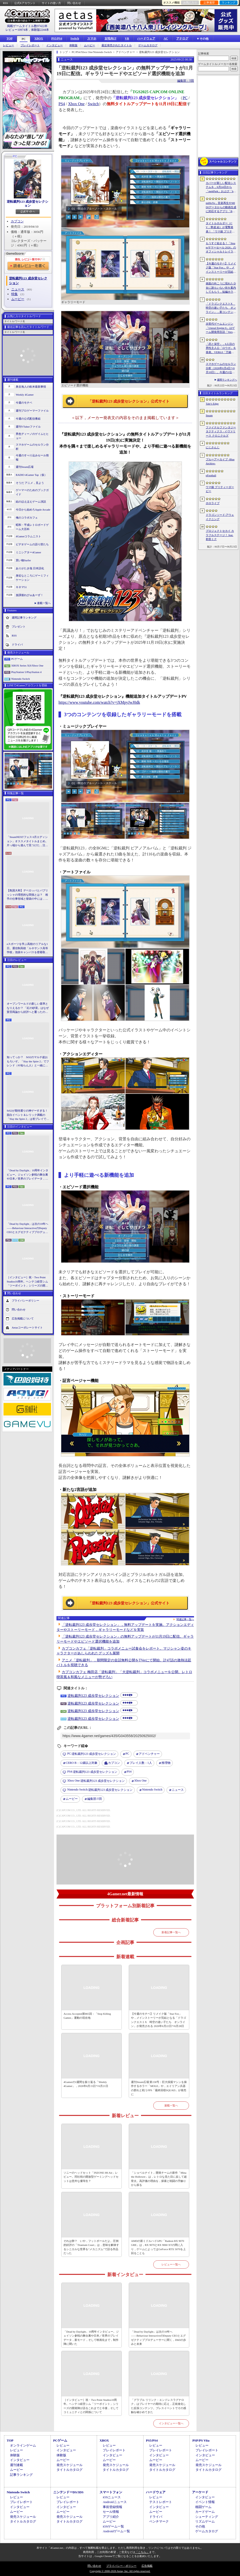 The image size is (240, 2576). I want to click on 「ドラゴンクエストX 時空の迷い子たち オンライン」，新コンテンツ「まもの博士の冒険的な実験」や物語の導入部分を紹介, so click(221, 308).